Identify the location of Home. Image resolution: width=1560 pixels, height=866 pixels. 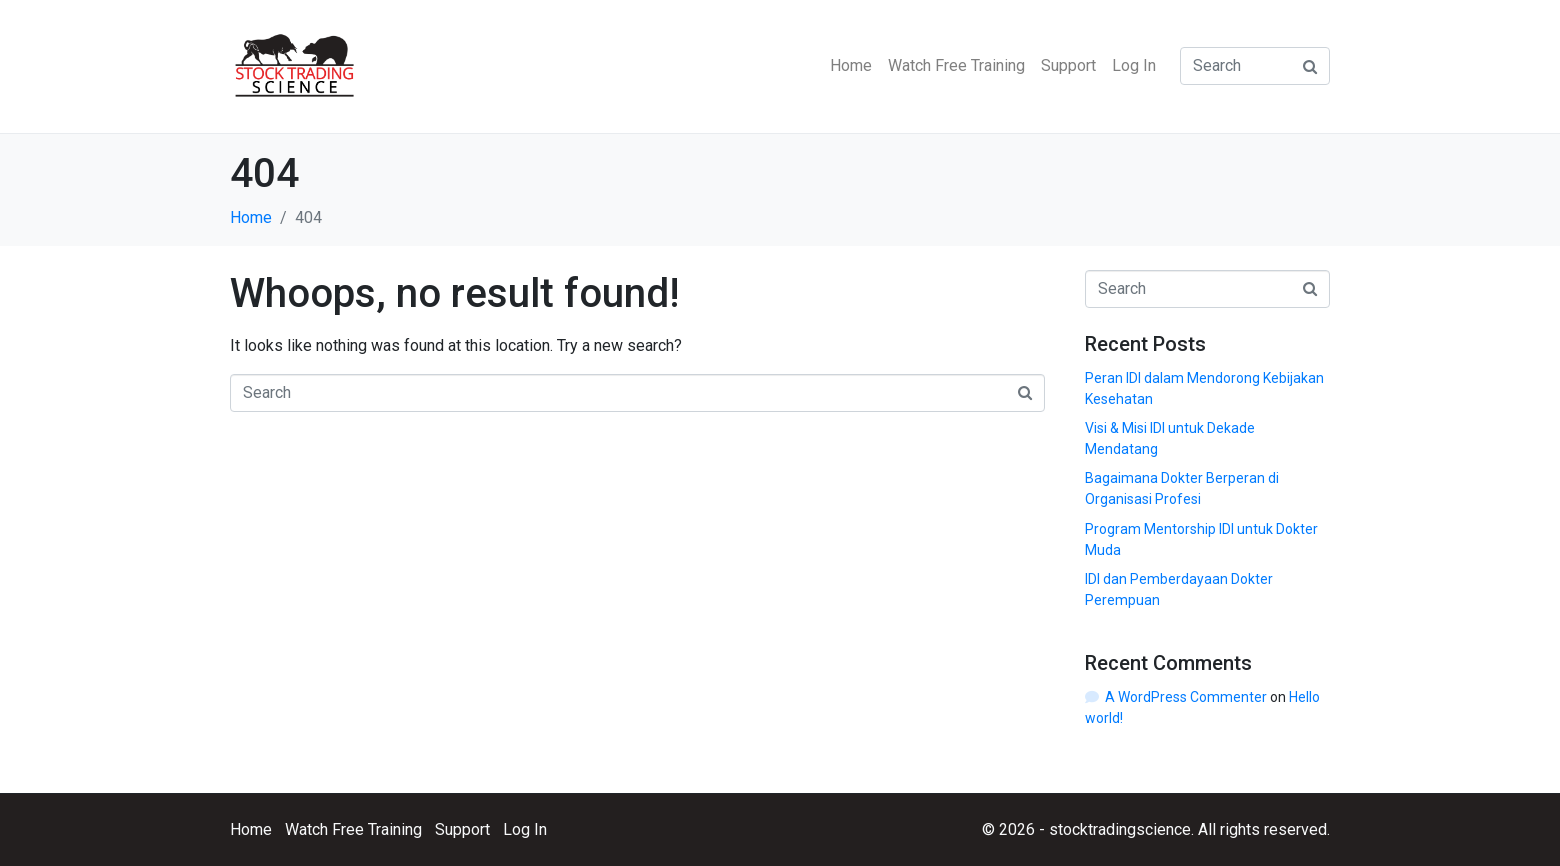
(851, 65).